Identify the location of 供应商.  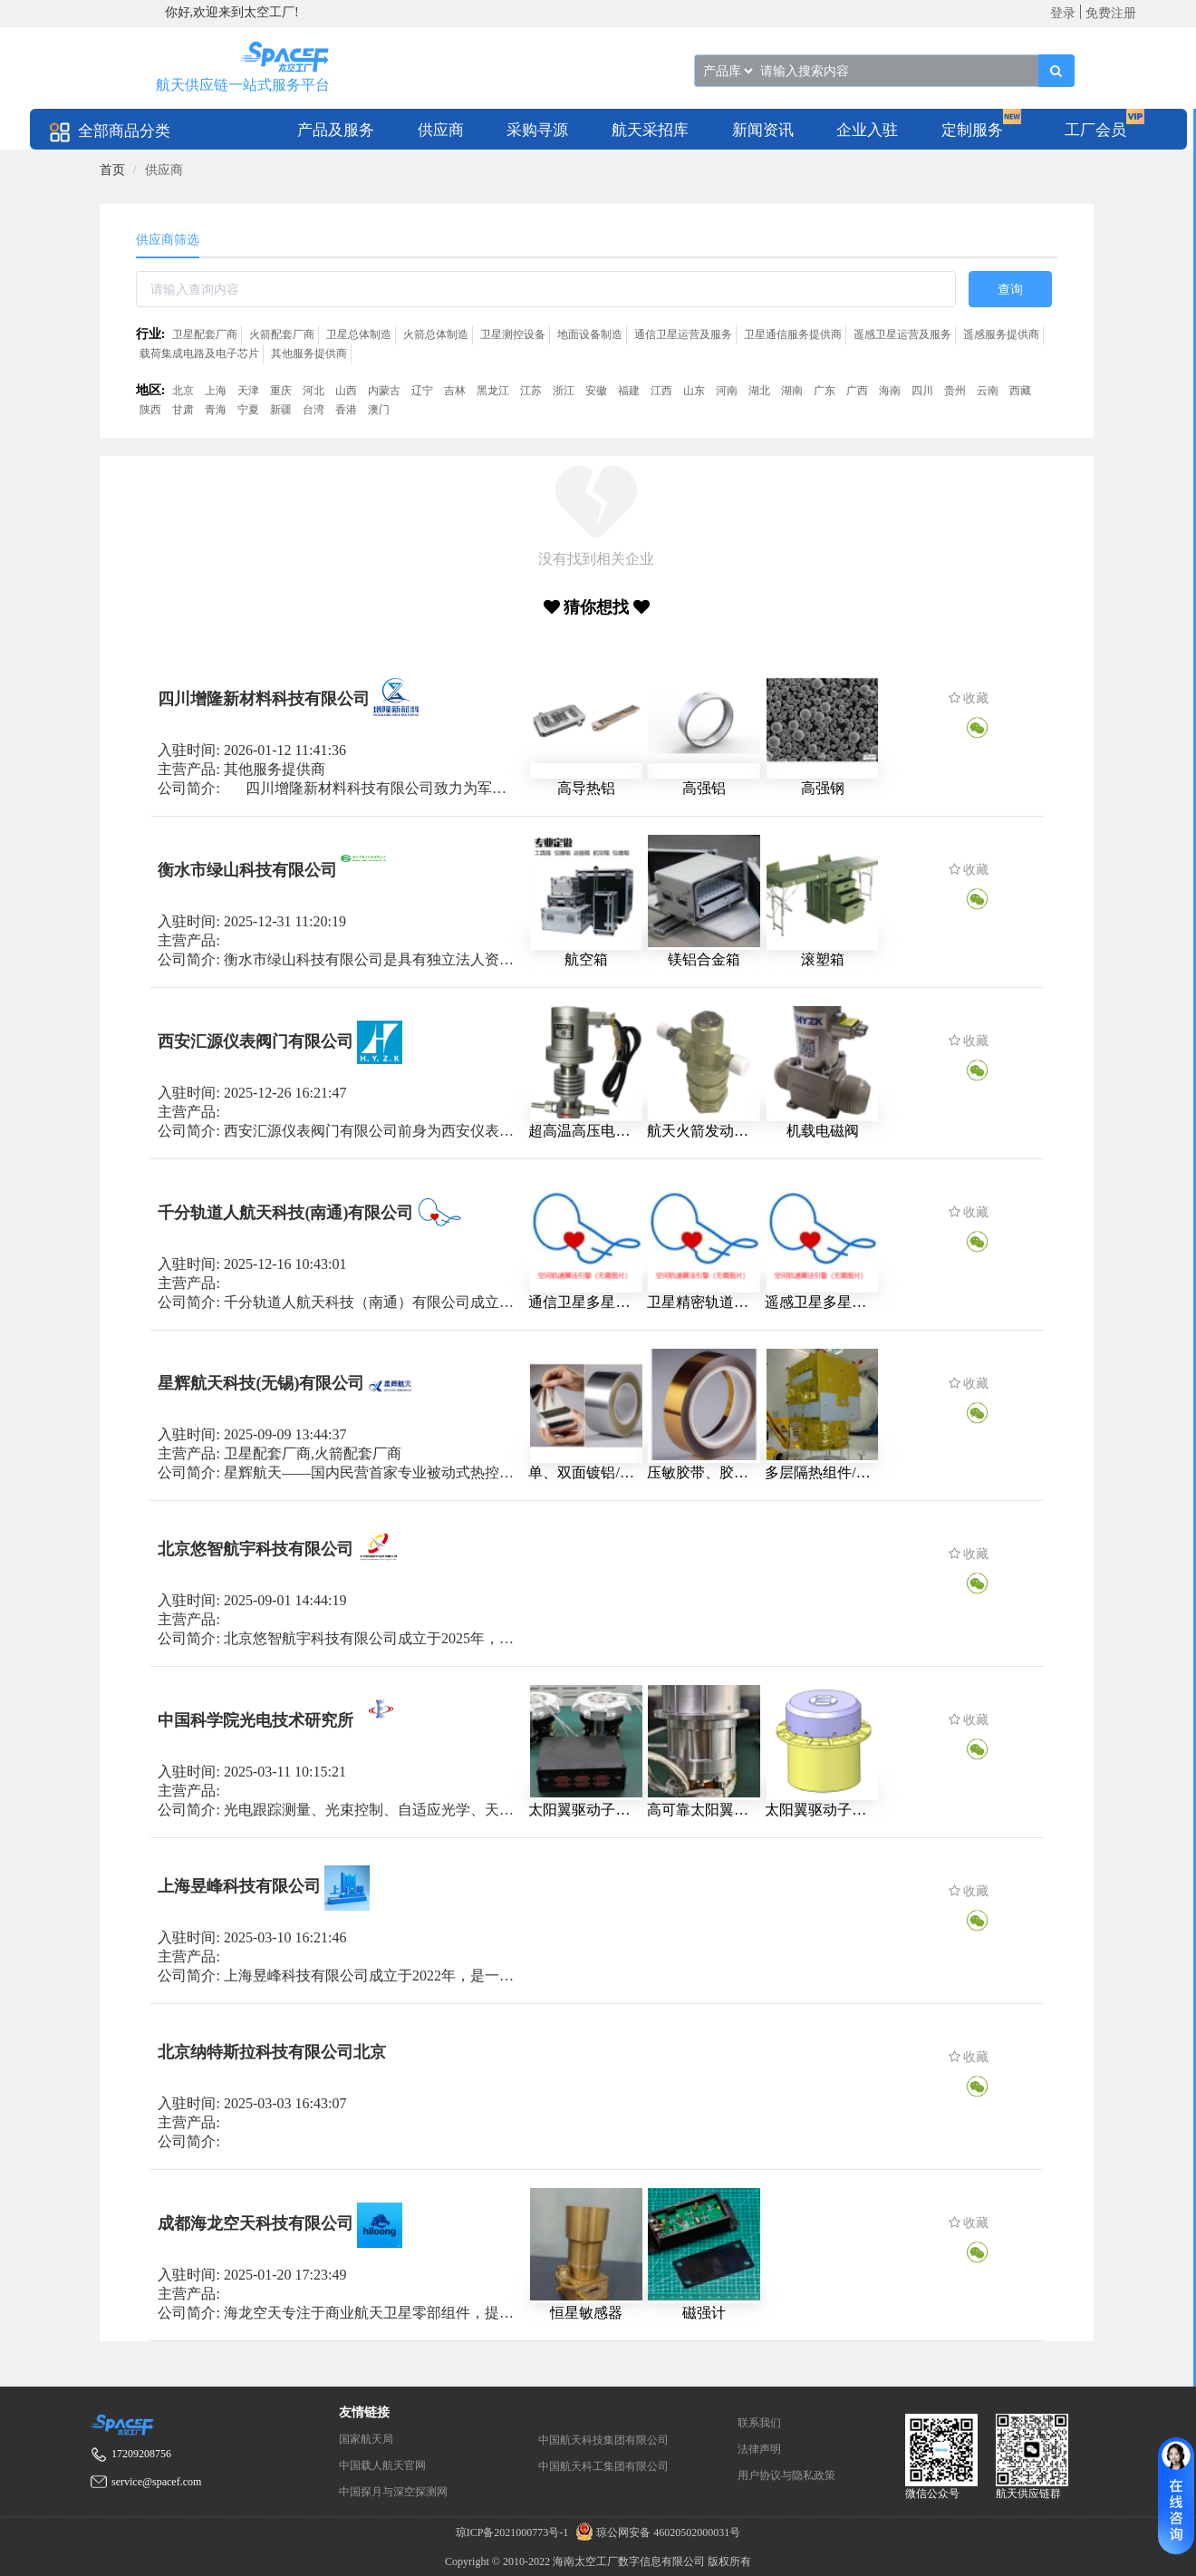
(441, 130).